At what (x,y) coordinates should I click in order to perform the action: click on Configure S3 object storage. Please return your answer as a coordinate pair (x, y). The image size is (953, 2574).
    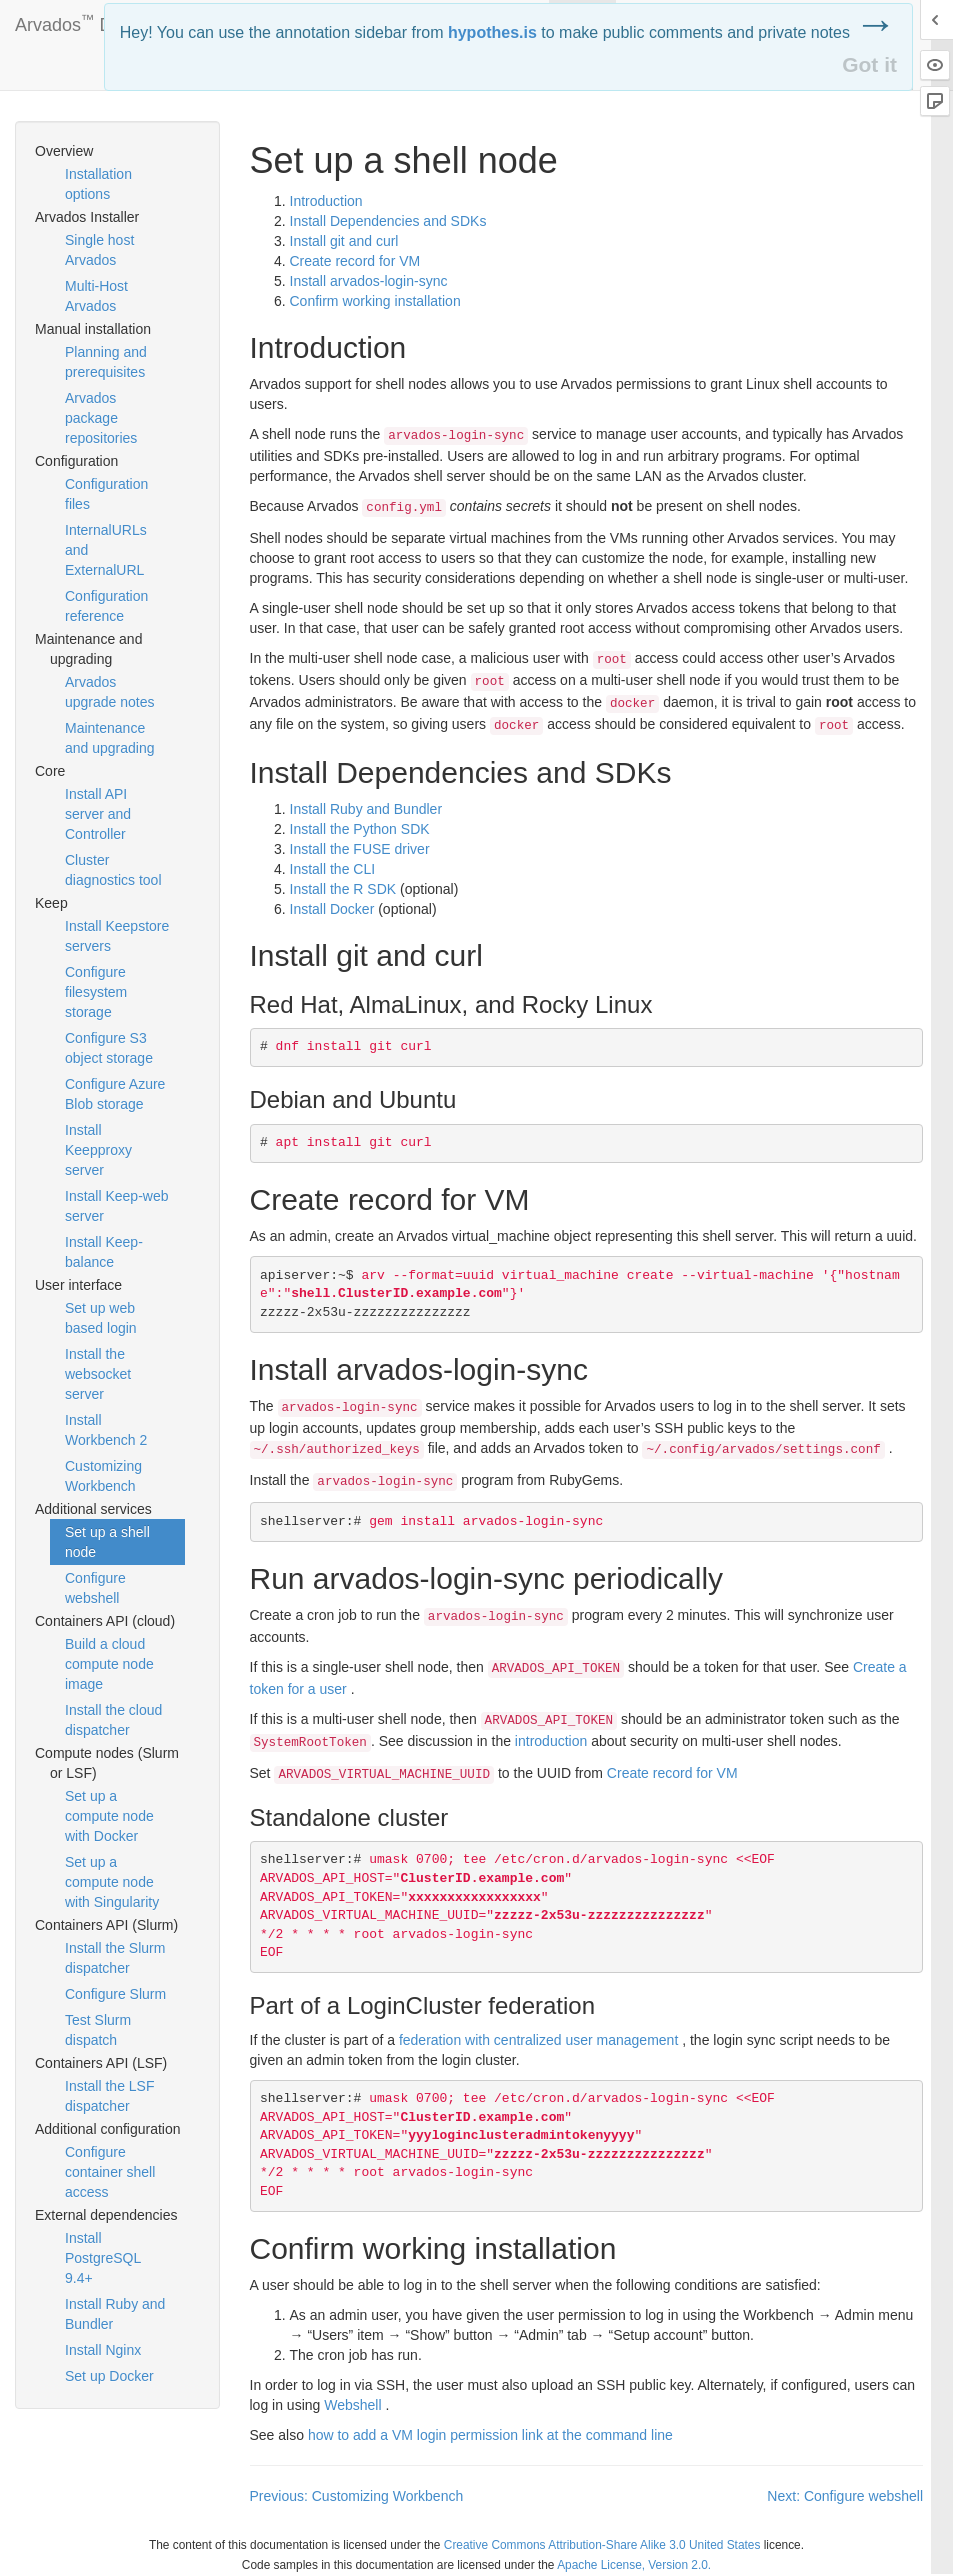
    Looking at the image, I should click on (109, 1048).